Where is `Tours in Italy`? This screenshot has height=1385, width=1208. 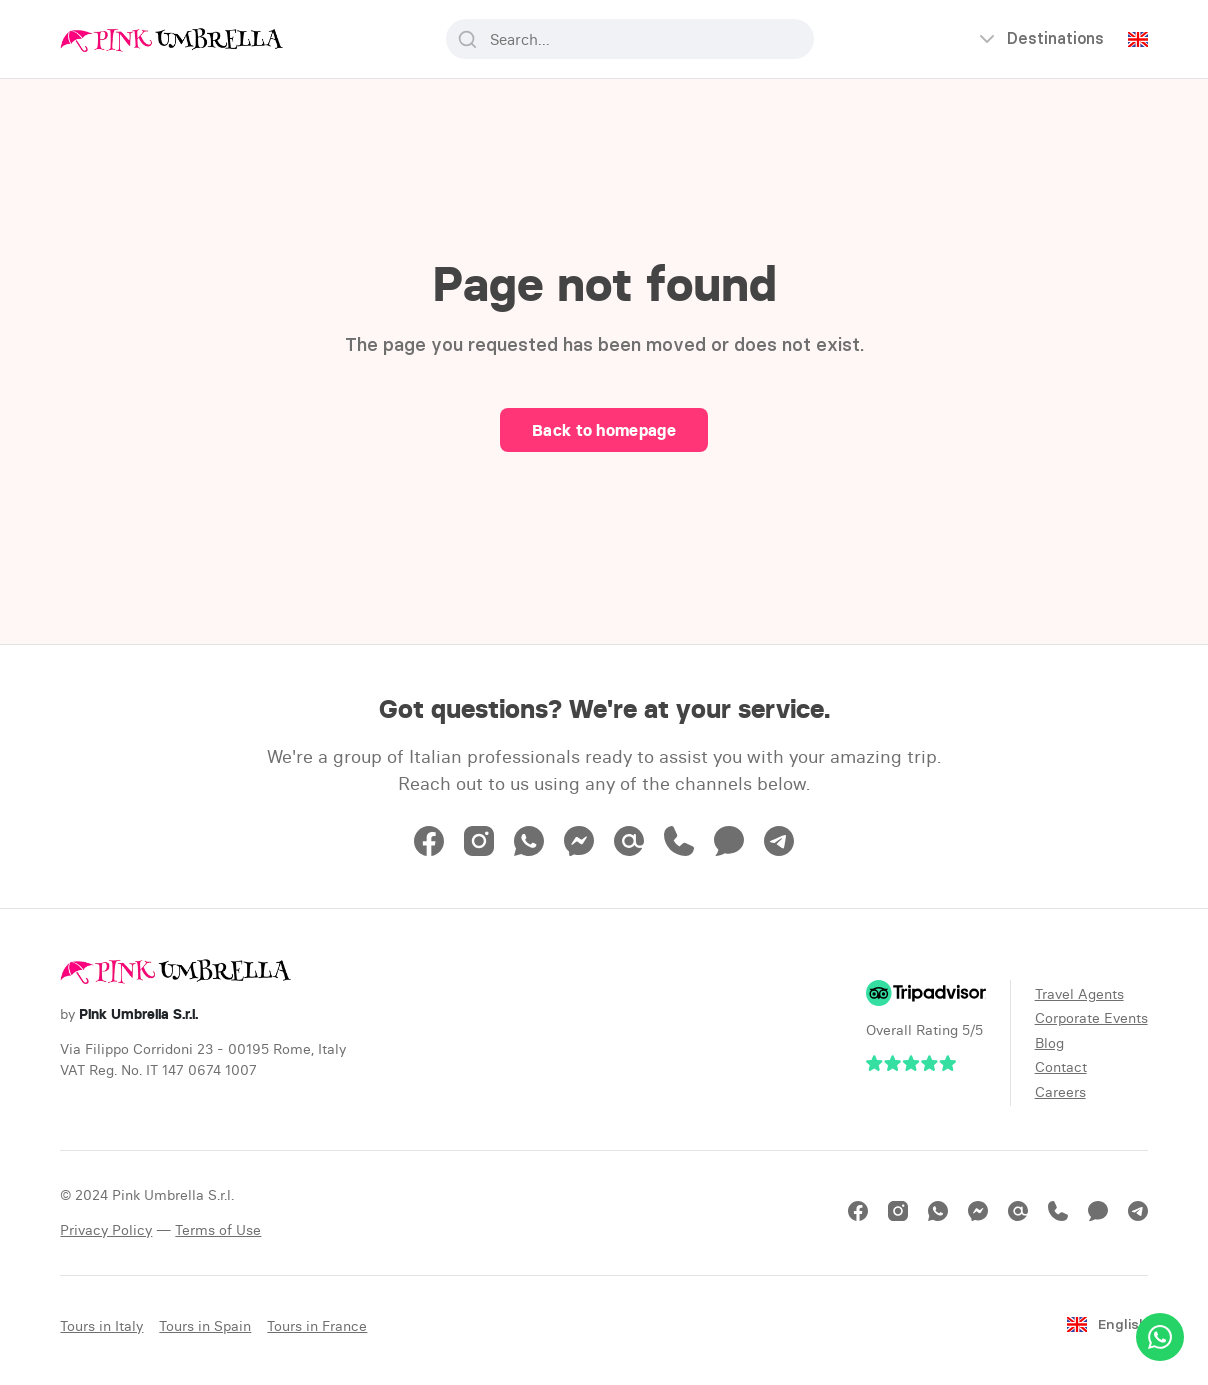
Tours in Italy is located at coordinates (101, 1326).